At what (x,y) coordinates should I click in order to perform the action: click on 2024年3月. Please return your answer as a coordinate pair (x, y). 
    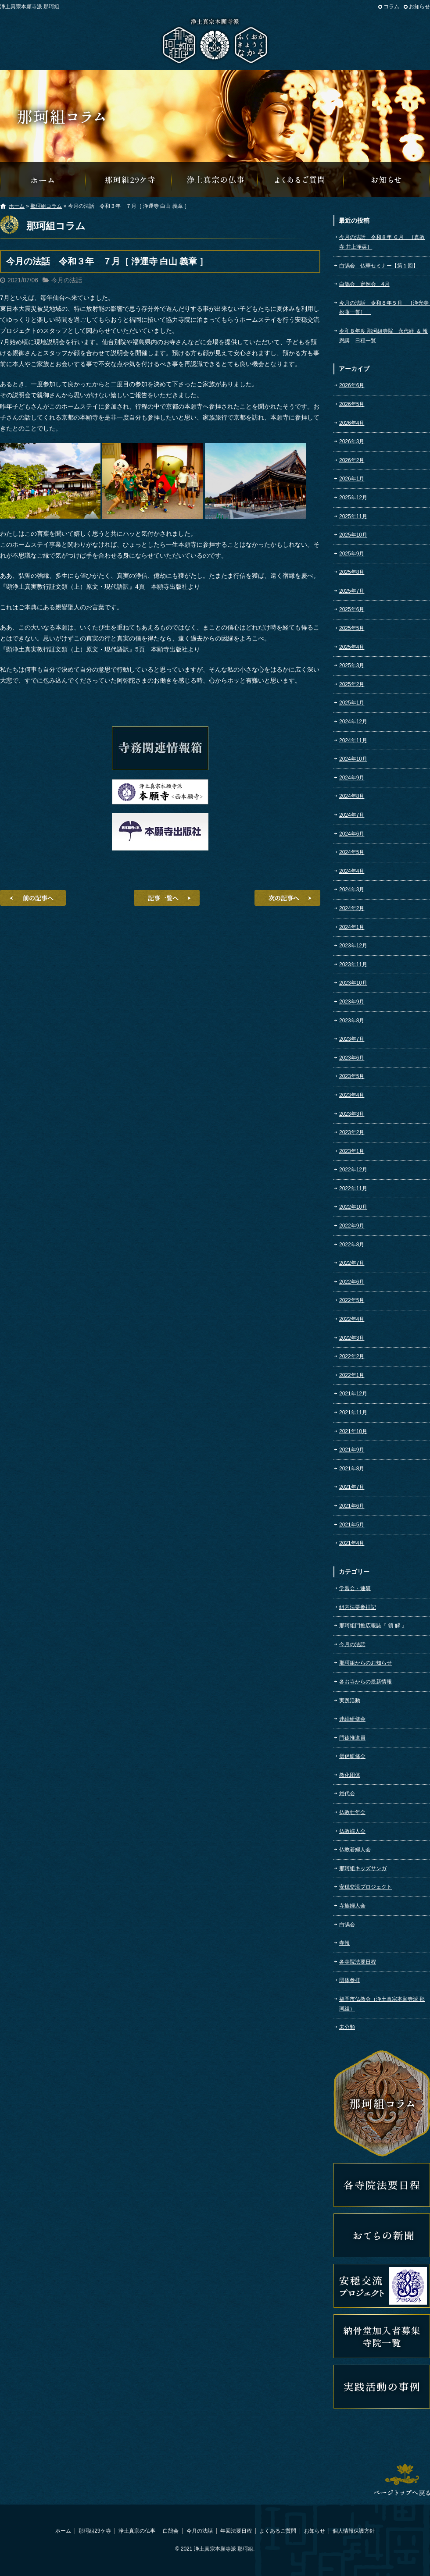
    Looking at the image, I should click on (351, 889).